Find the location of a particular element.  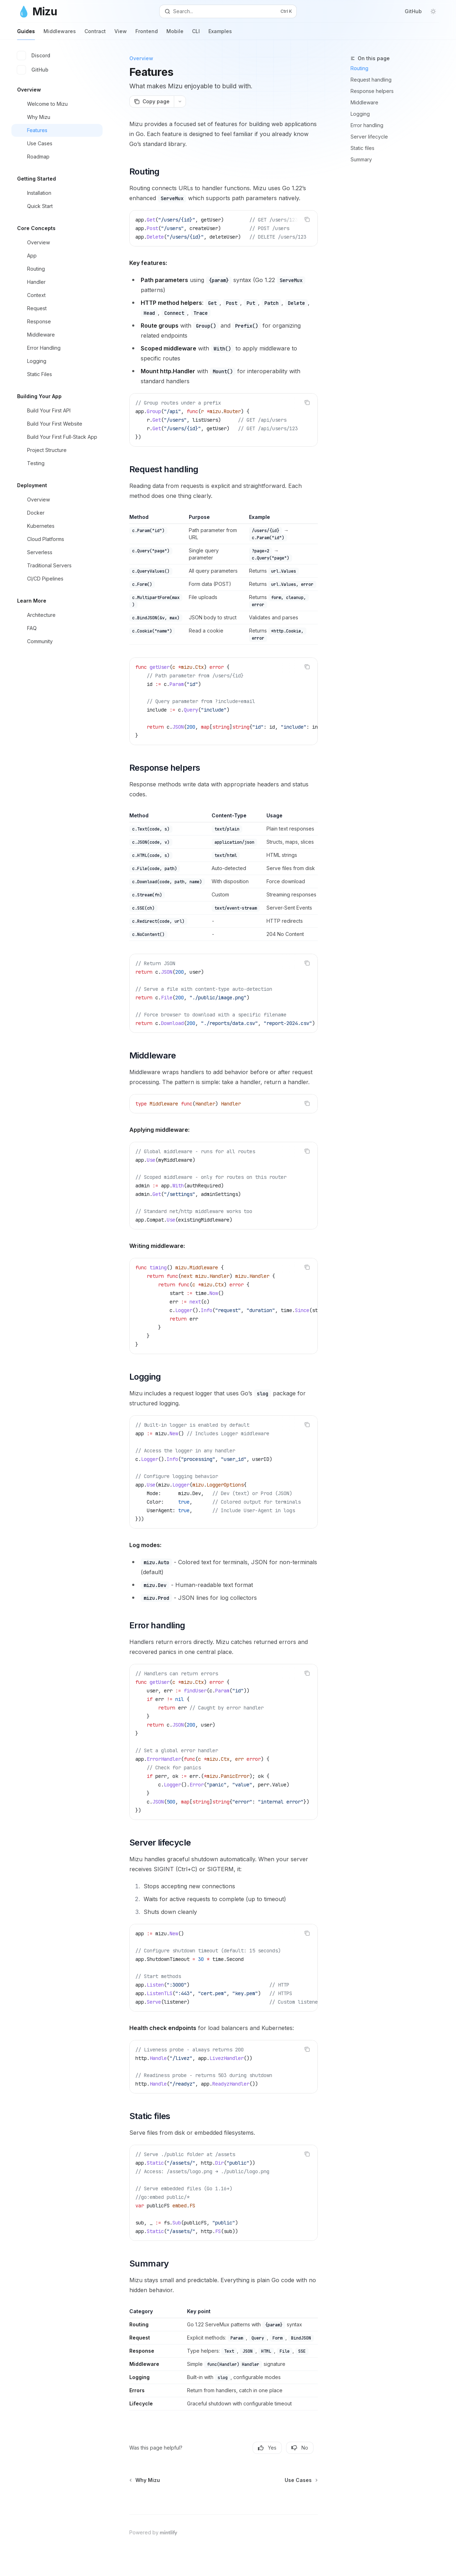

Static files is located at coordinates (362, 148).